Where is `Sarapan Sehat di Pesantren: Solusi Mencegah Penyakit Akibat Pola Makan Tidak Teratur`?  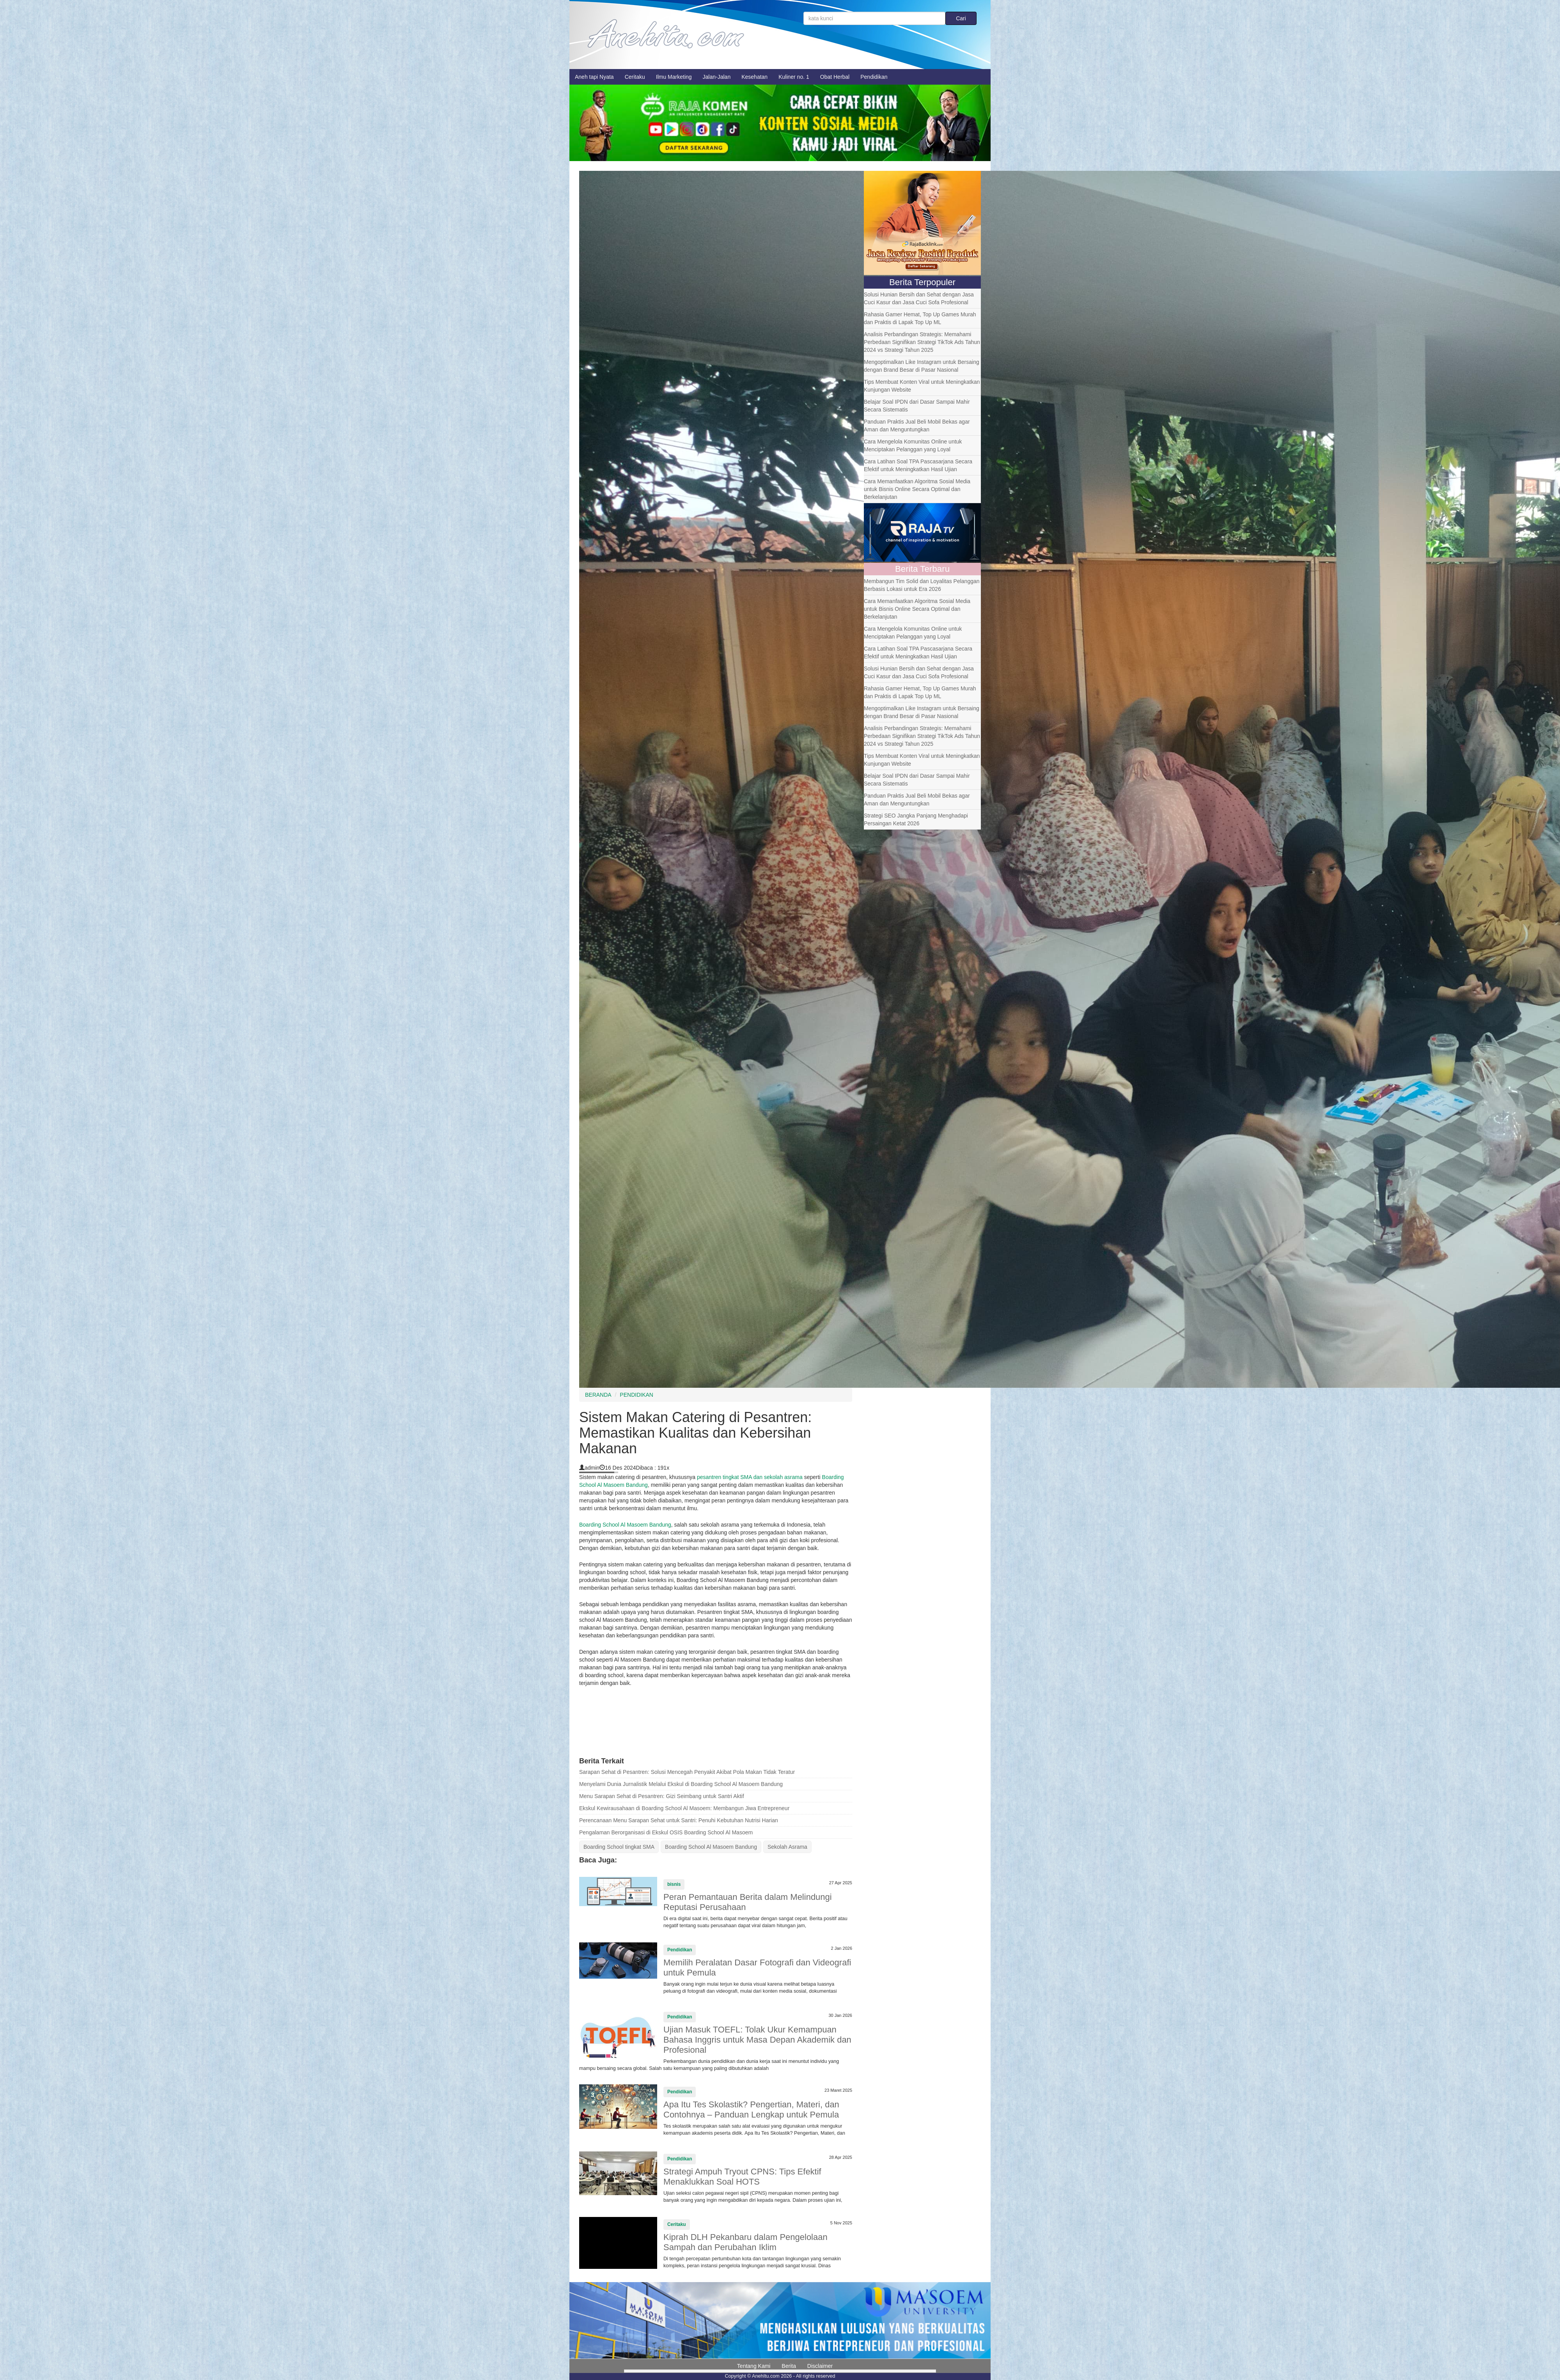
Sarapan Sehat di Pesantren: Solusi Mencegah Penyakit Akibat Pola Makan Tidak Teratur is located at coordinates (687, 1772).